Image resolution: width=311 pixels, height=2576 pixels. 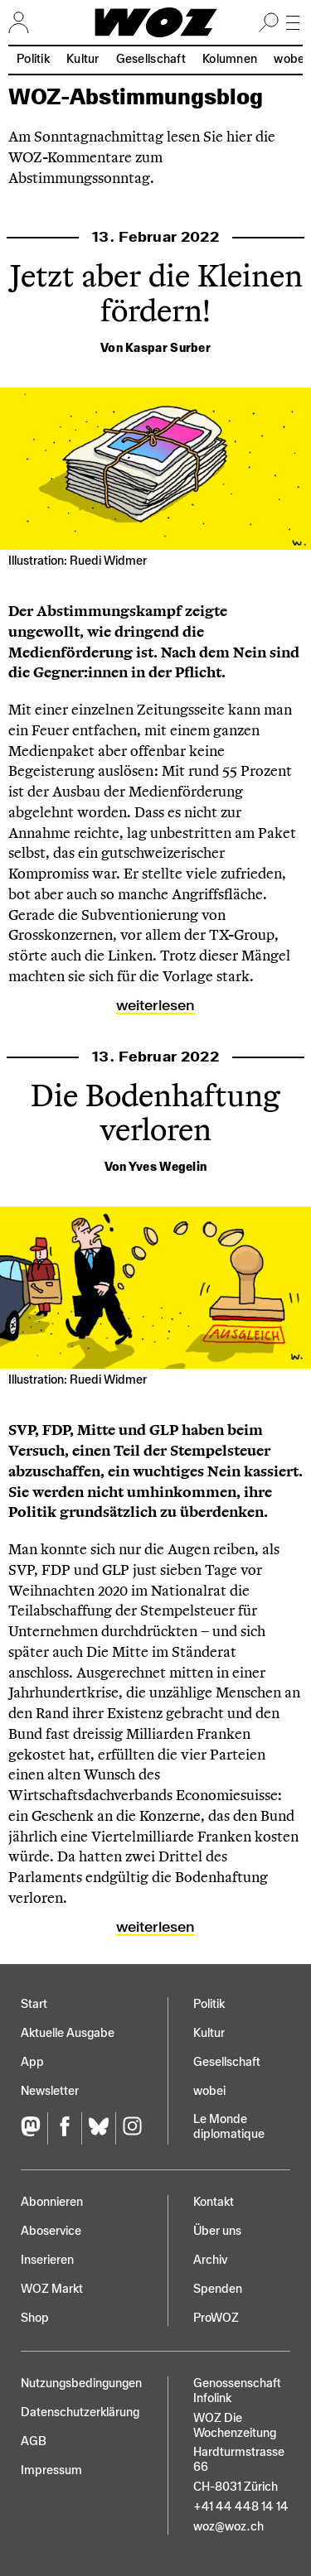 What do you see at coordinates (98, 2128) in the screenshot?
I see `[Bluesky]` at bounding box center [98, 2128].